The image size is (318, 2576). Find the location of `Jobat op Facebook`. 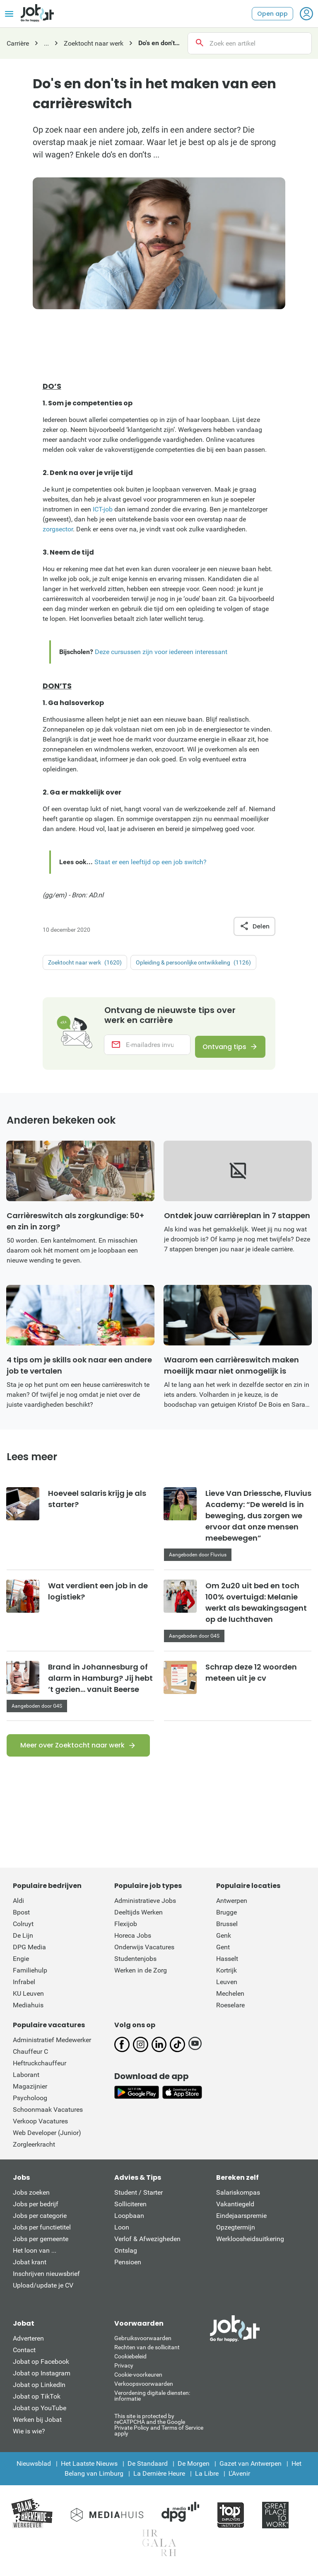

Jobat op Facebook is located at coordinates (41, 2367).